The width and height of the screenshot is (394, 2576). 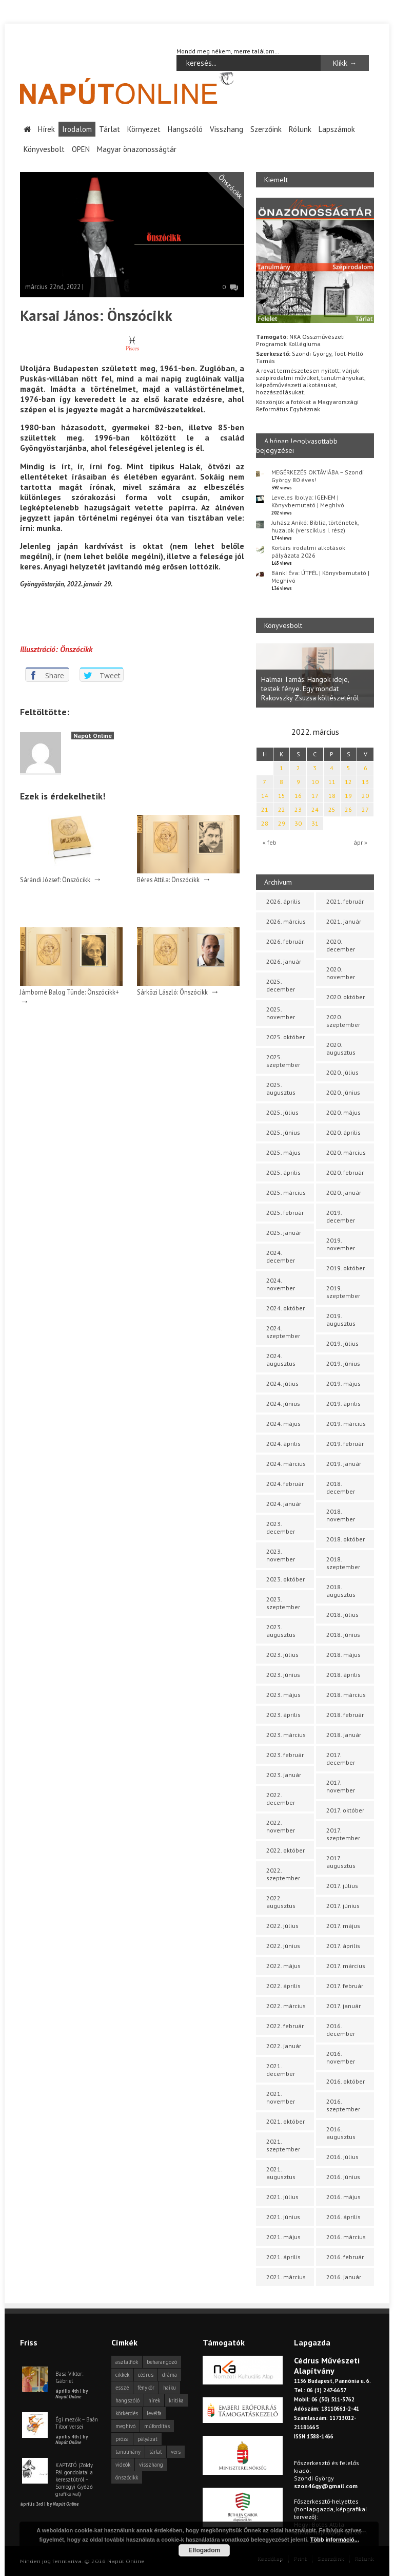 What do you see at coordinates (343, 1654) in the screenshot?
I see `2018. május` at bounding box center [343, 1654].